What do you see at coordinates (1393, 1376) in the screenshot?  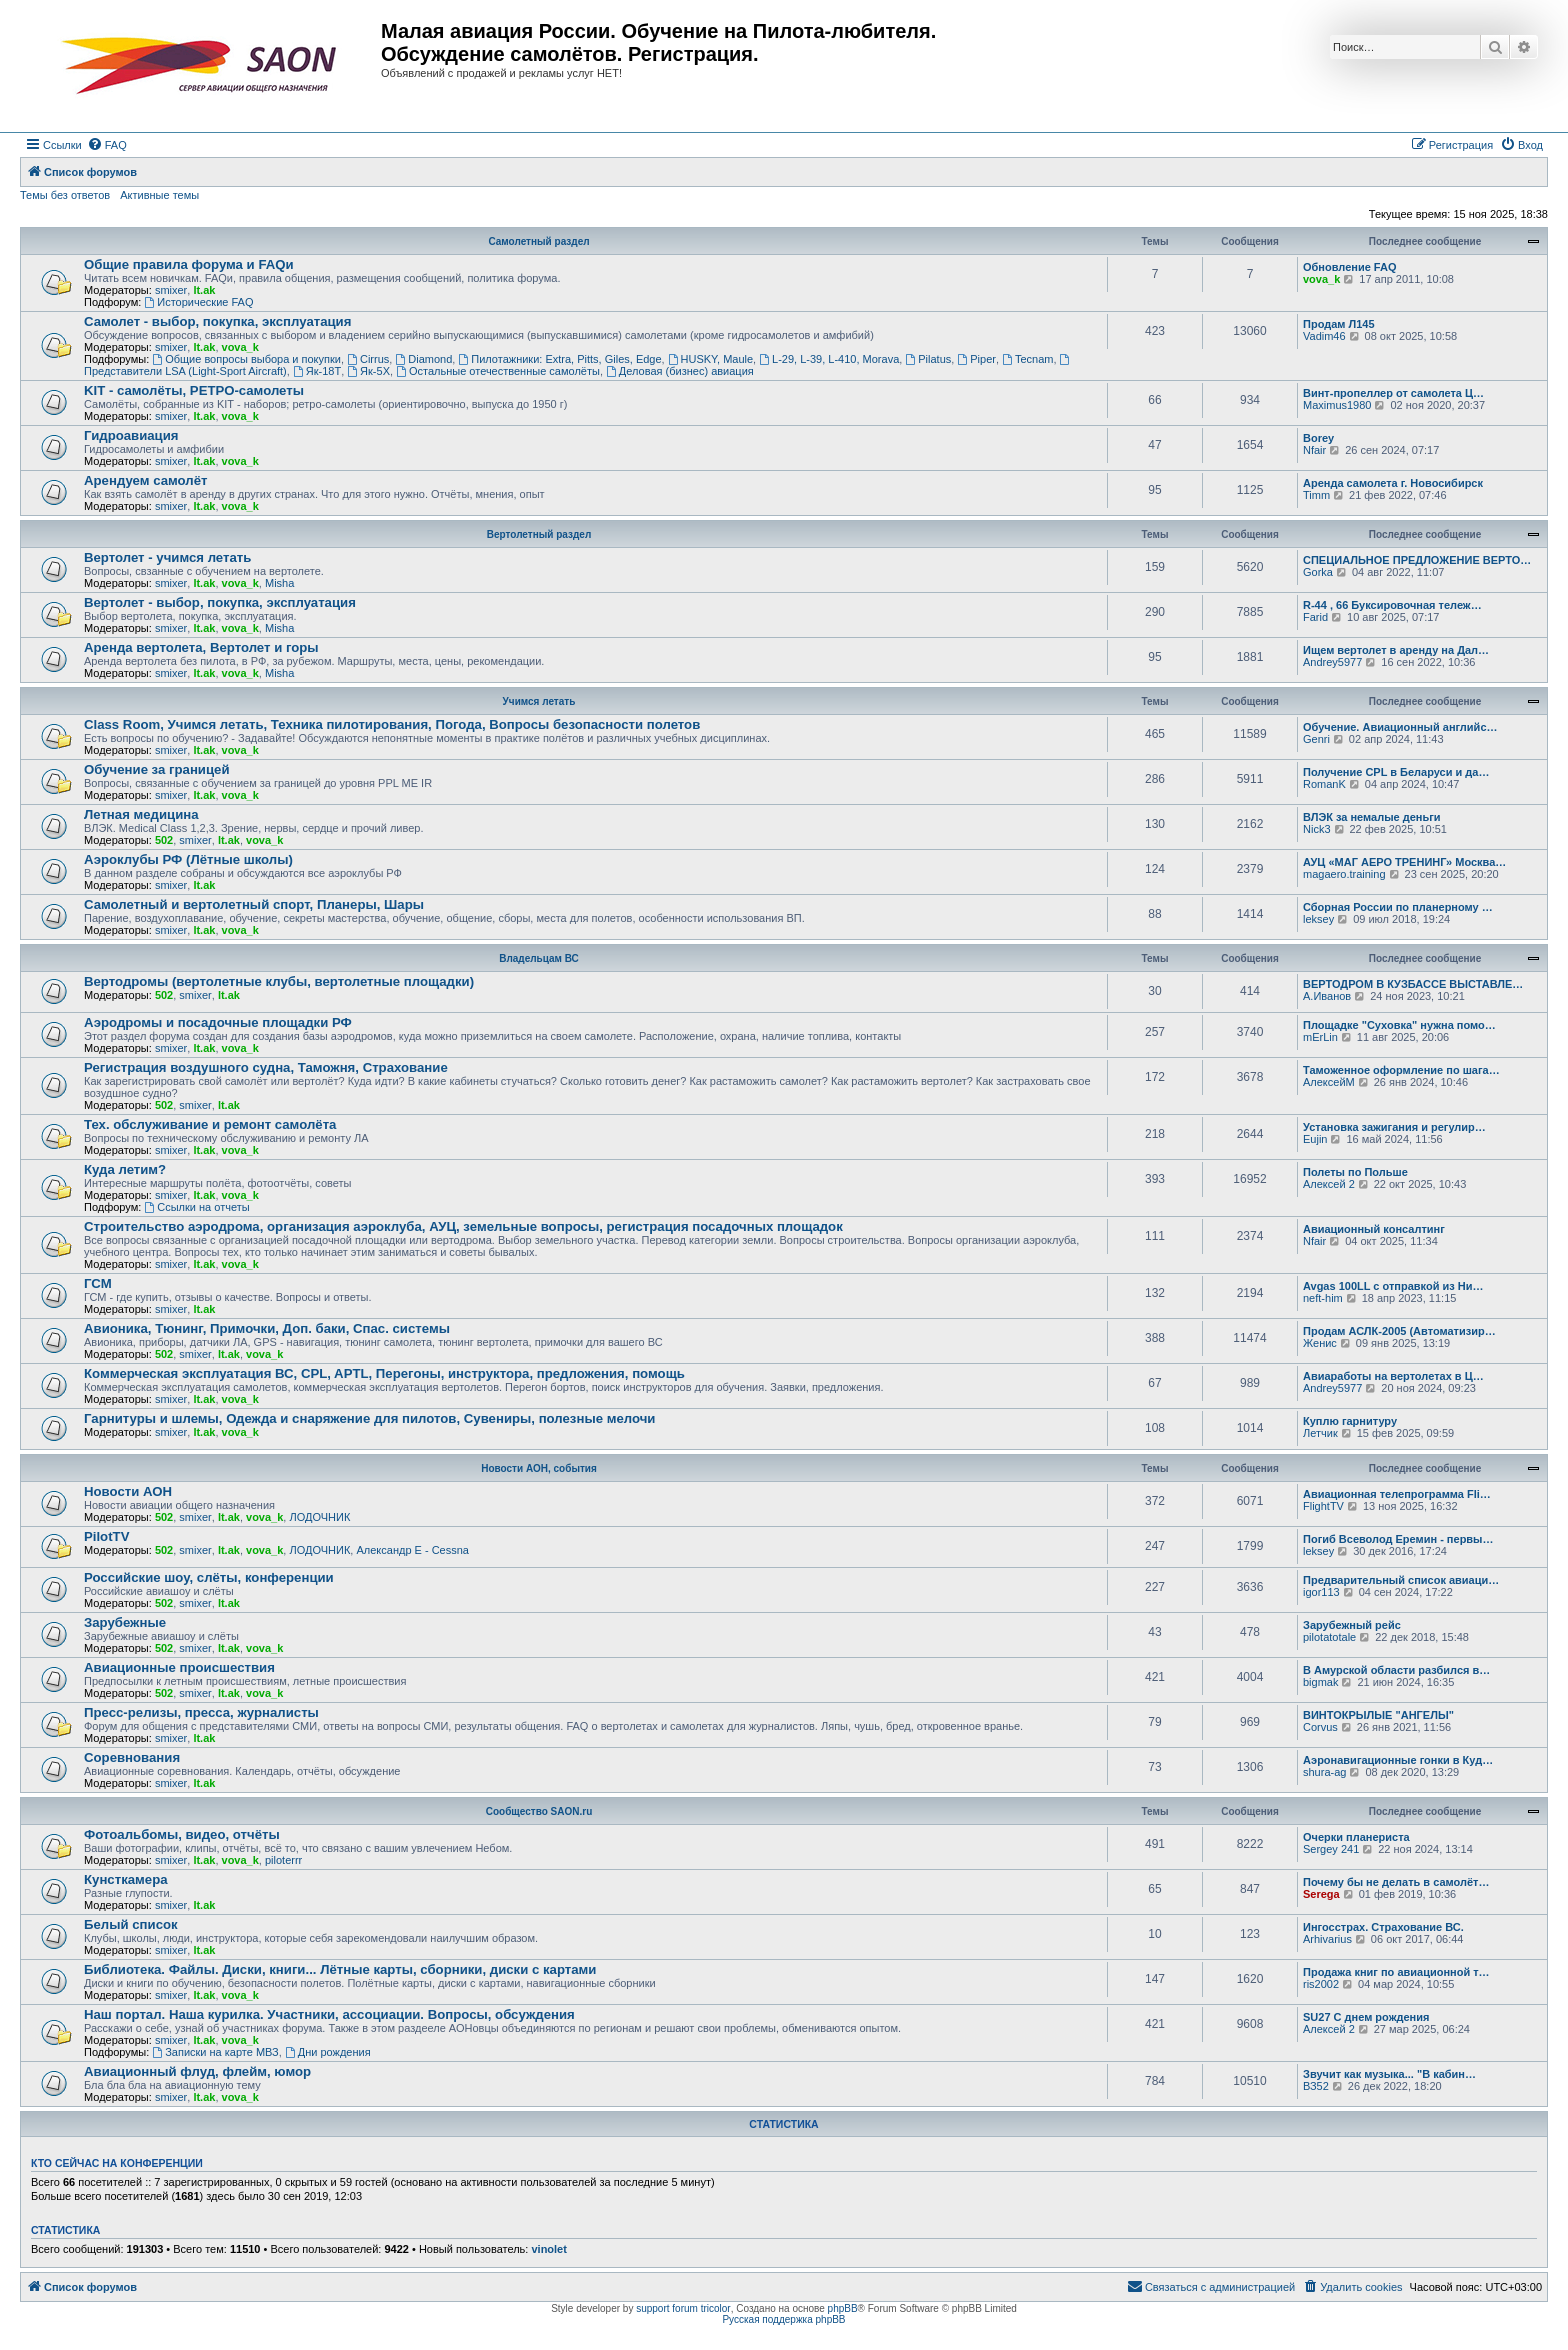 I see `Авиаработы на вертолетах в Ц…` at bounding box center [1393, 1376].